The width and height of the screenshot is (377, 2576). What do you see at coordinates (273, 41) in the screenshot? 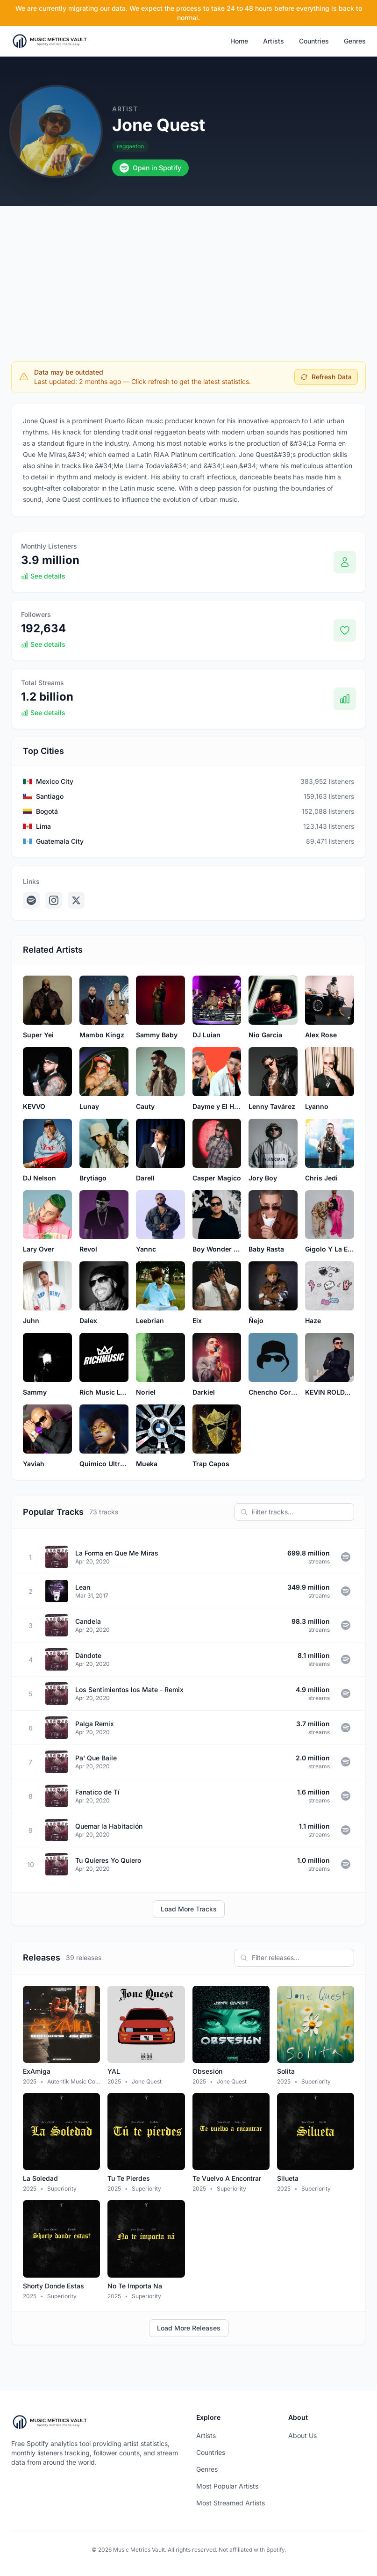
I see `Artists` at bounding box center [273, 41].